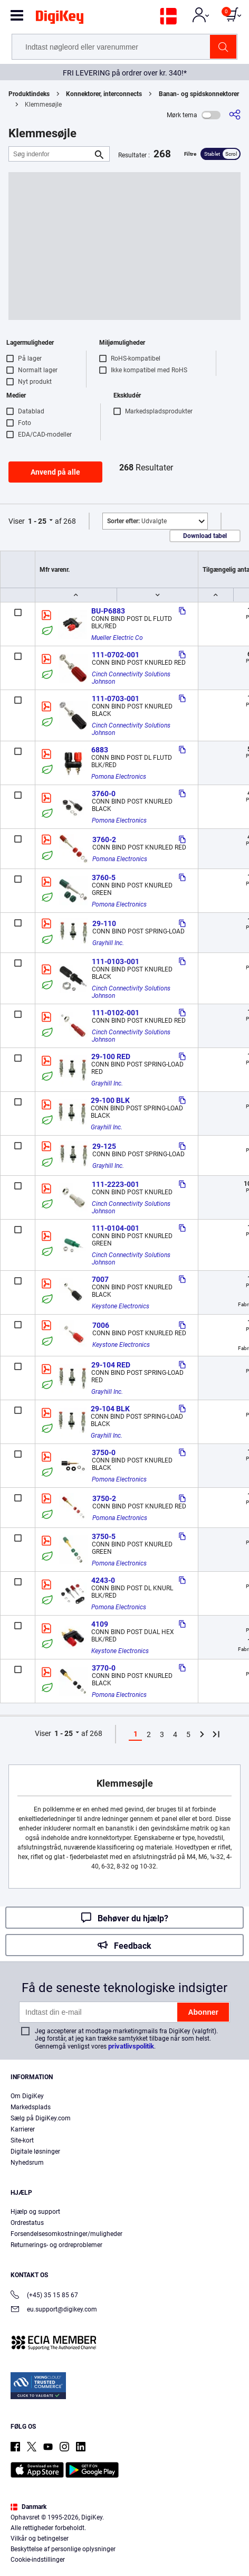 The height and width of the screenshot is (2576, 249). Describe the element at coordinates (137, 521) in the screenshot. I see `Udvalgte [button]` at that location.